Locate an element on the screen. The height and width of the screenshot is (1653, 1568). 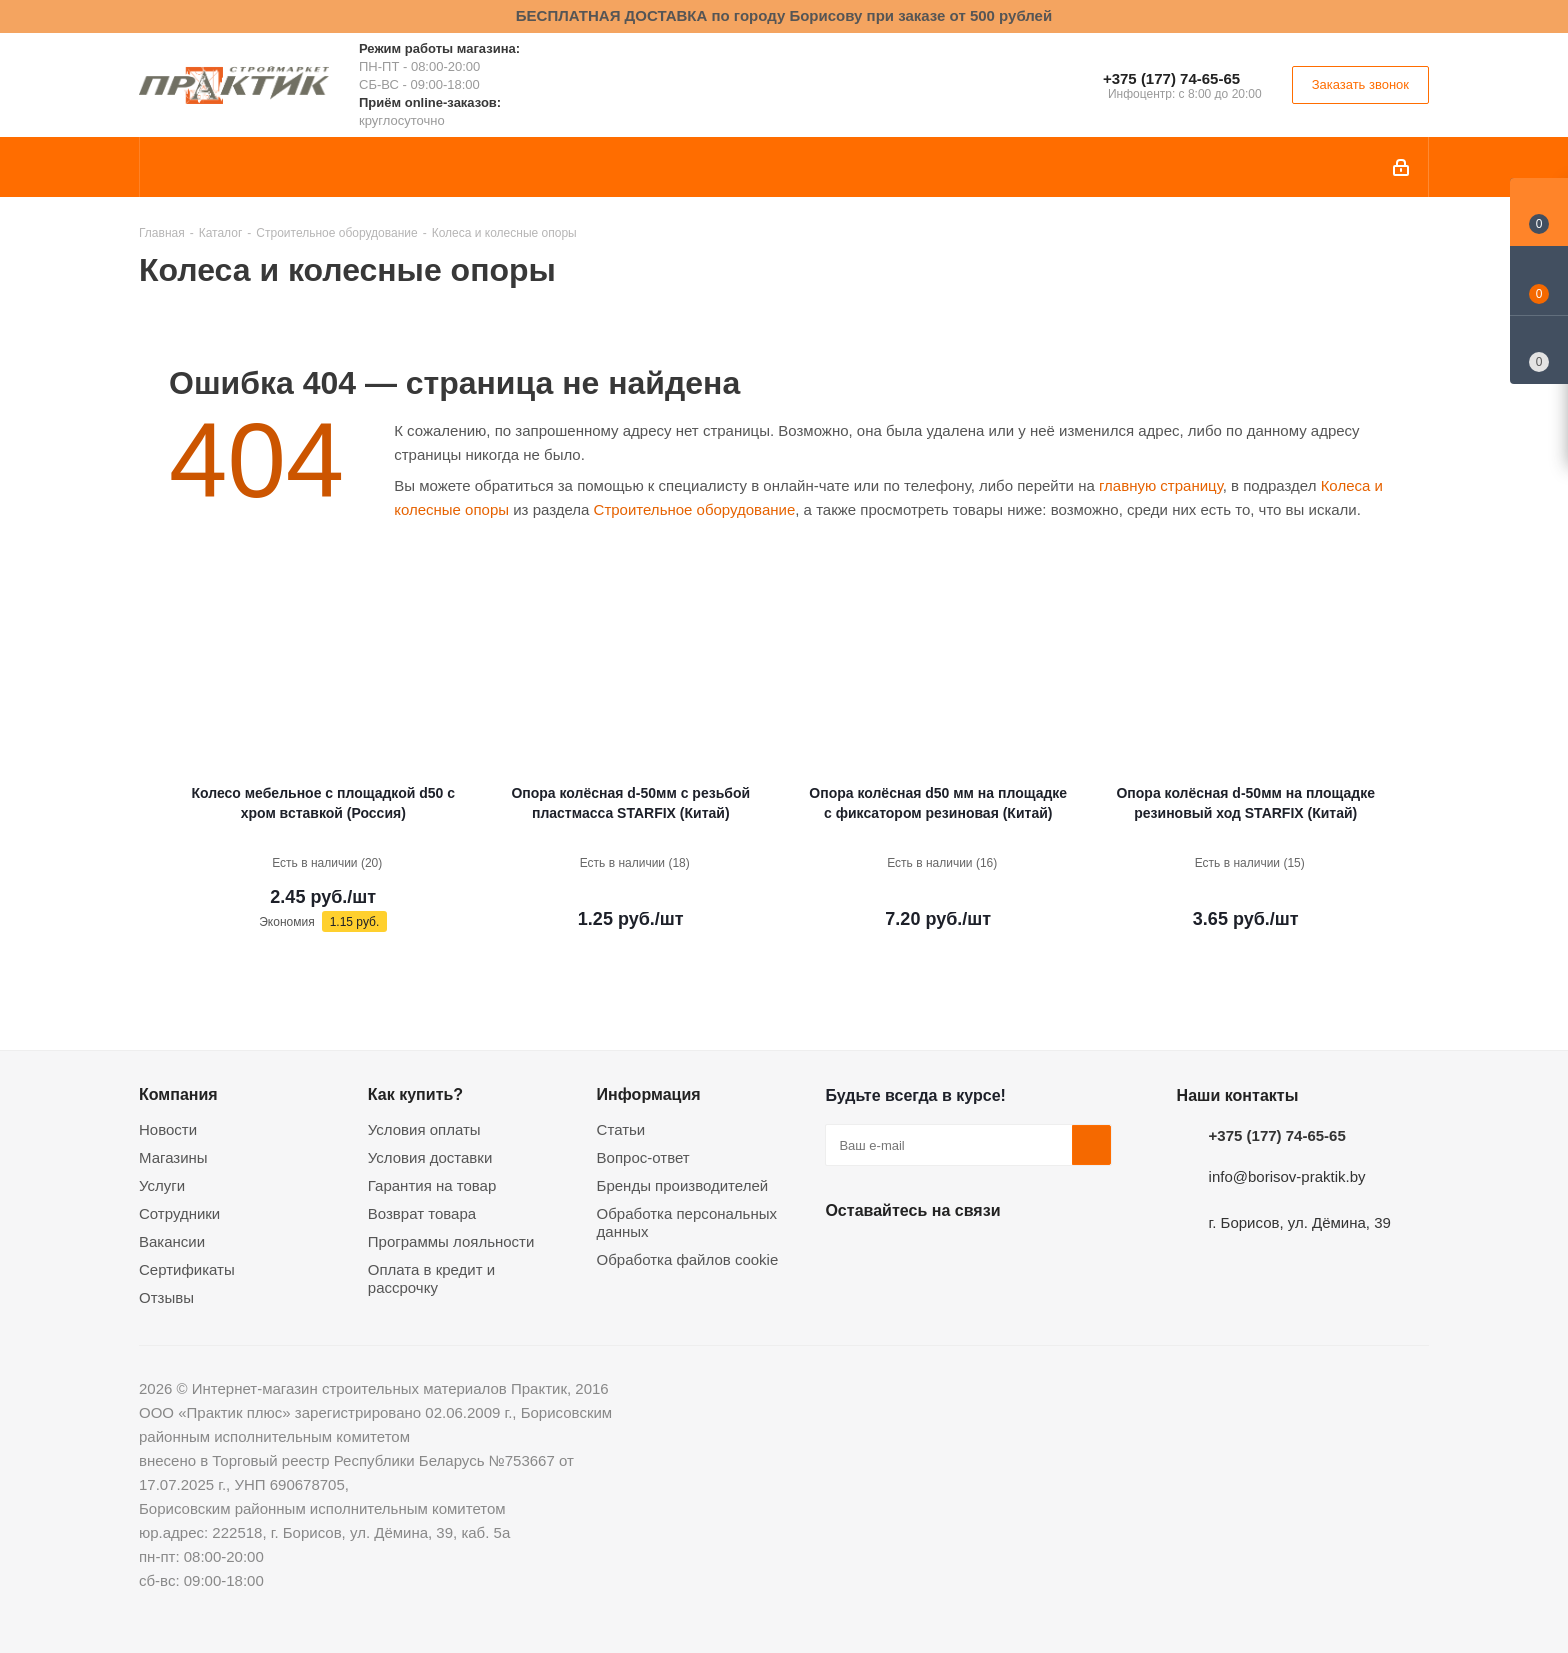
Новости is located at coordinates (168, 1129).